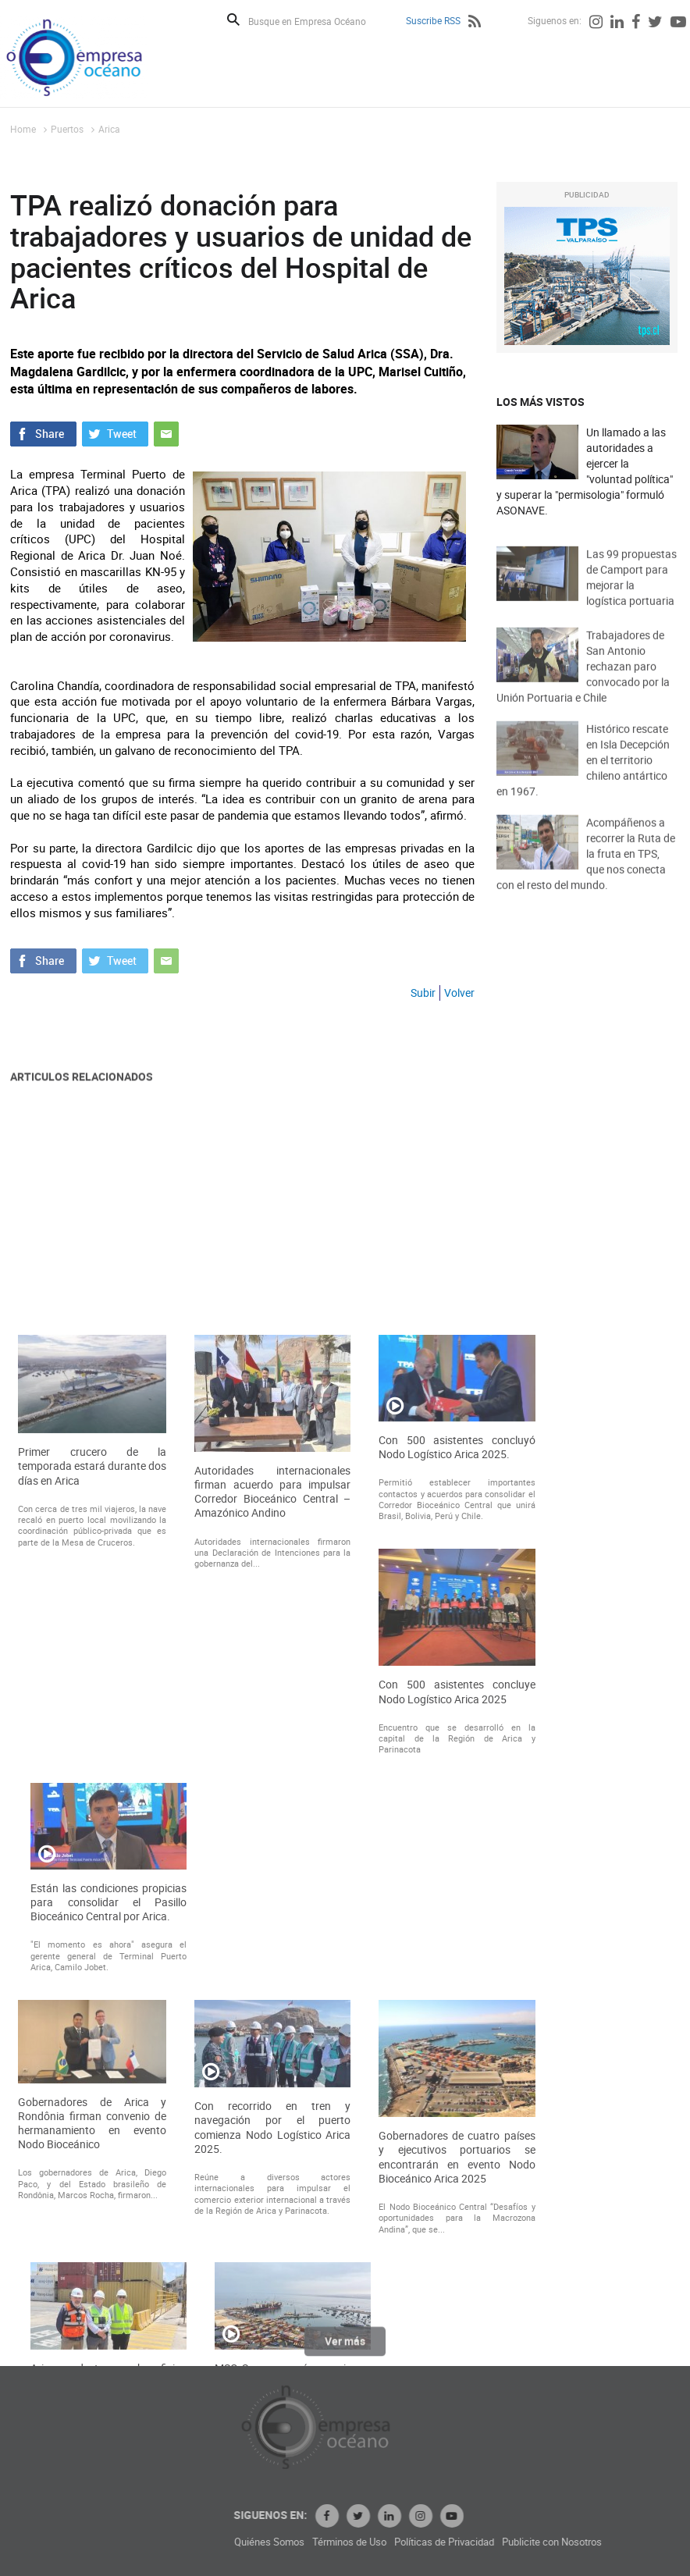 Image resolution: width=690 pixels, height=2576 pixels. What do you see at coordinates (457, 1756) in the screenshot?
I see `Con 500 asistentes concluyó Nodo Logístico Arica 2025.` at bounding box center [457, 1756].